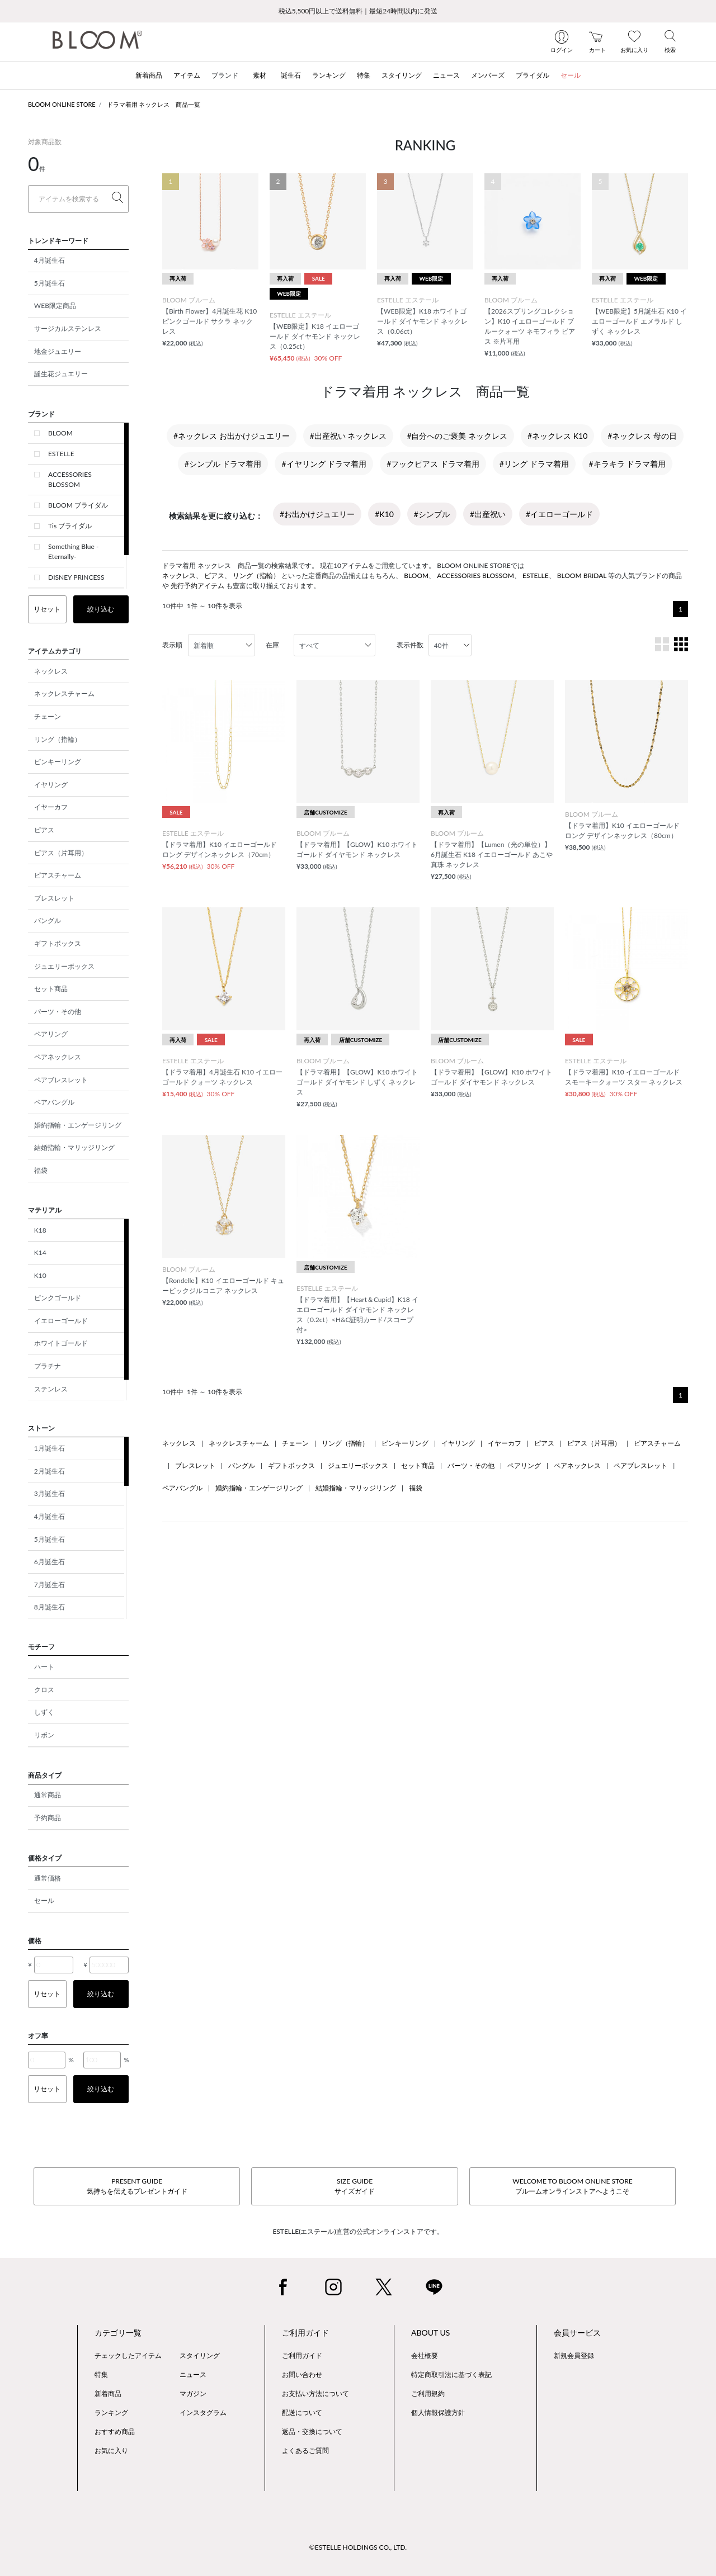 The height and width of the screenshot is (2576, 716). Describe the element at coordinates (57, 1057) in the screenshot. I see `ペアネックレス` at that location.